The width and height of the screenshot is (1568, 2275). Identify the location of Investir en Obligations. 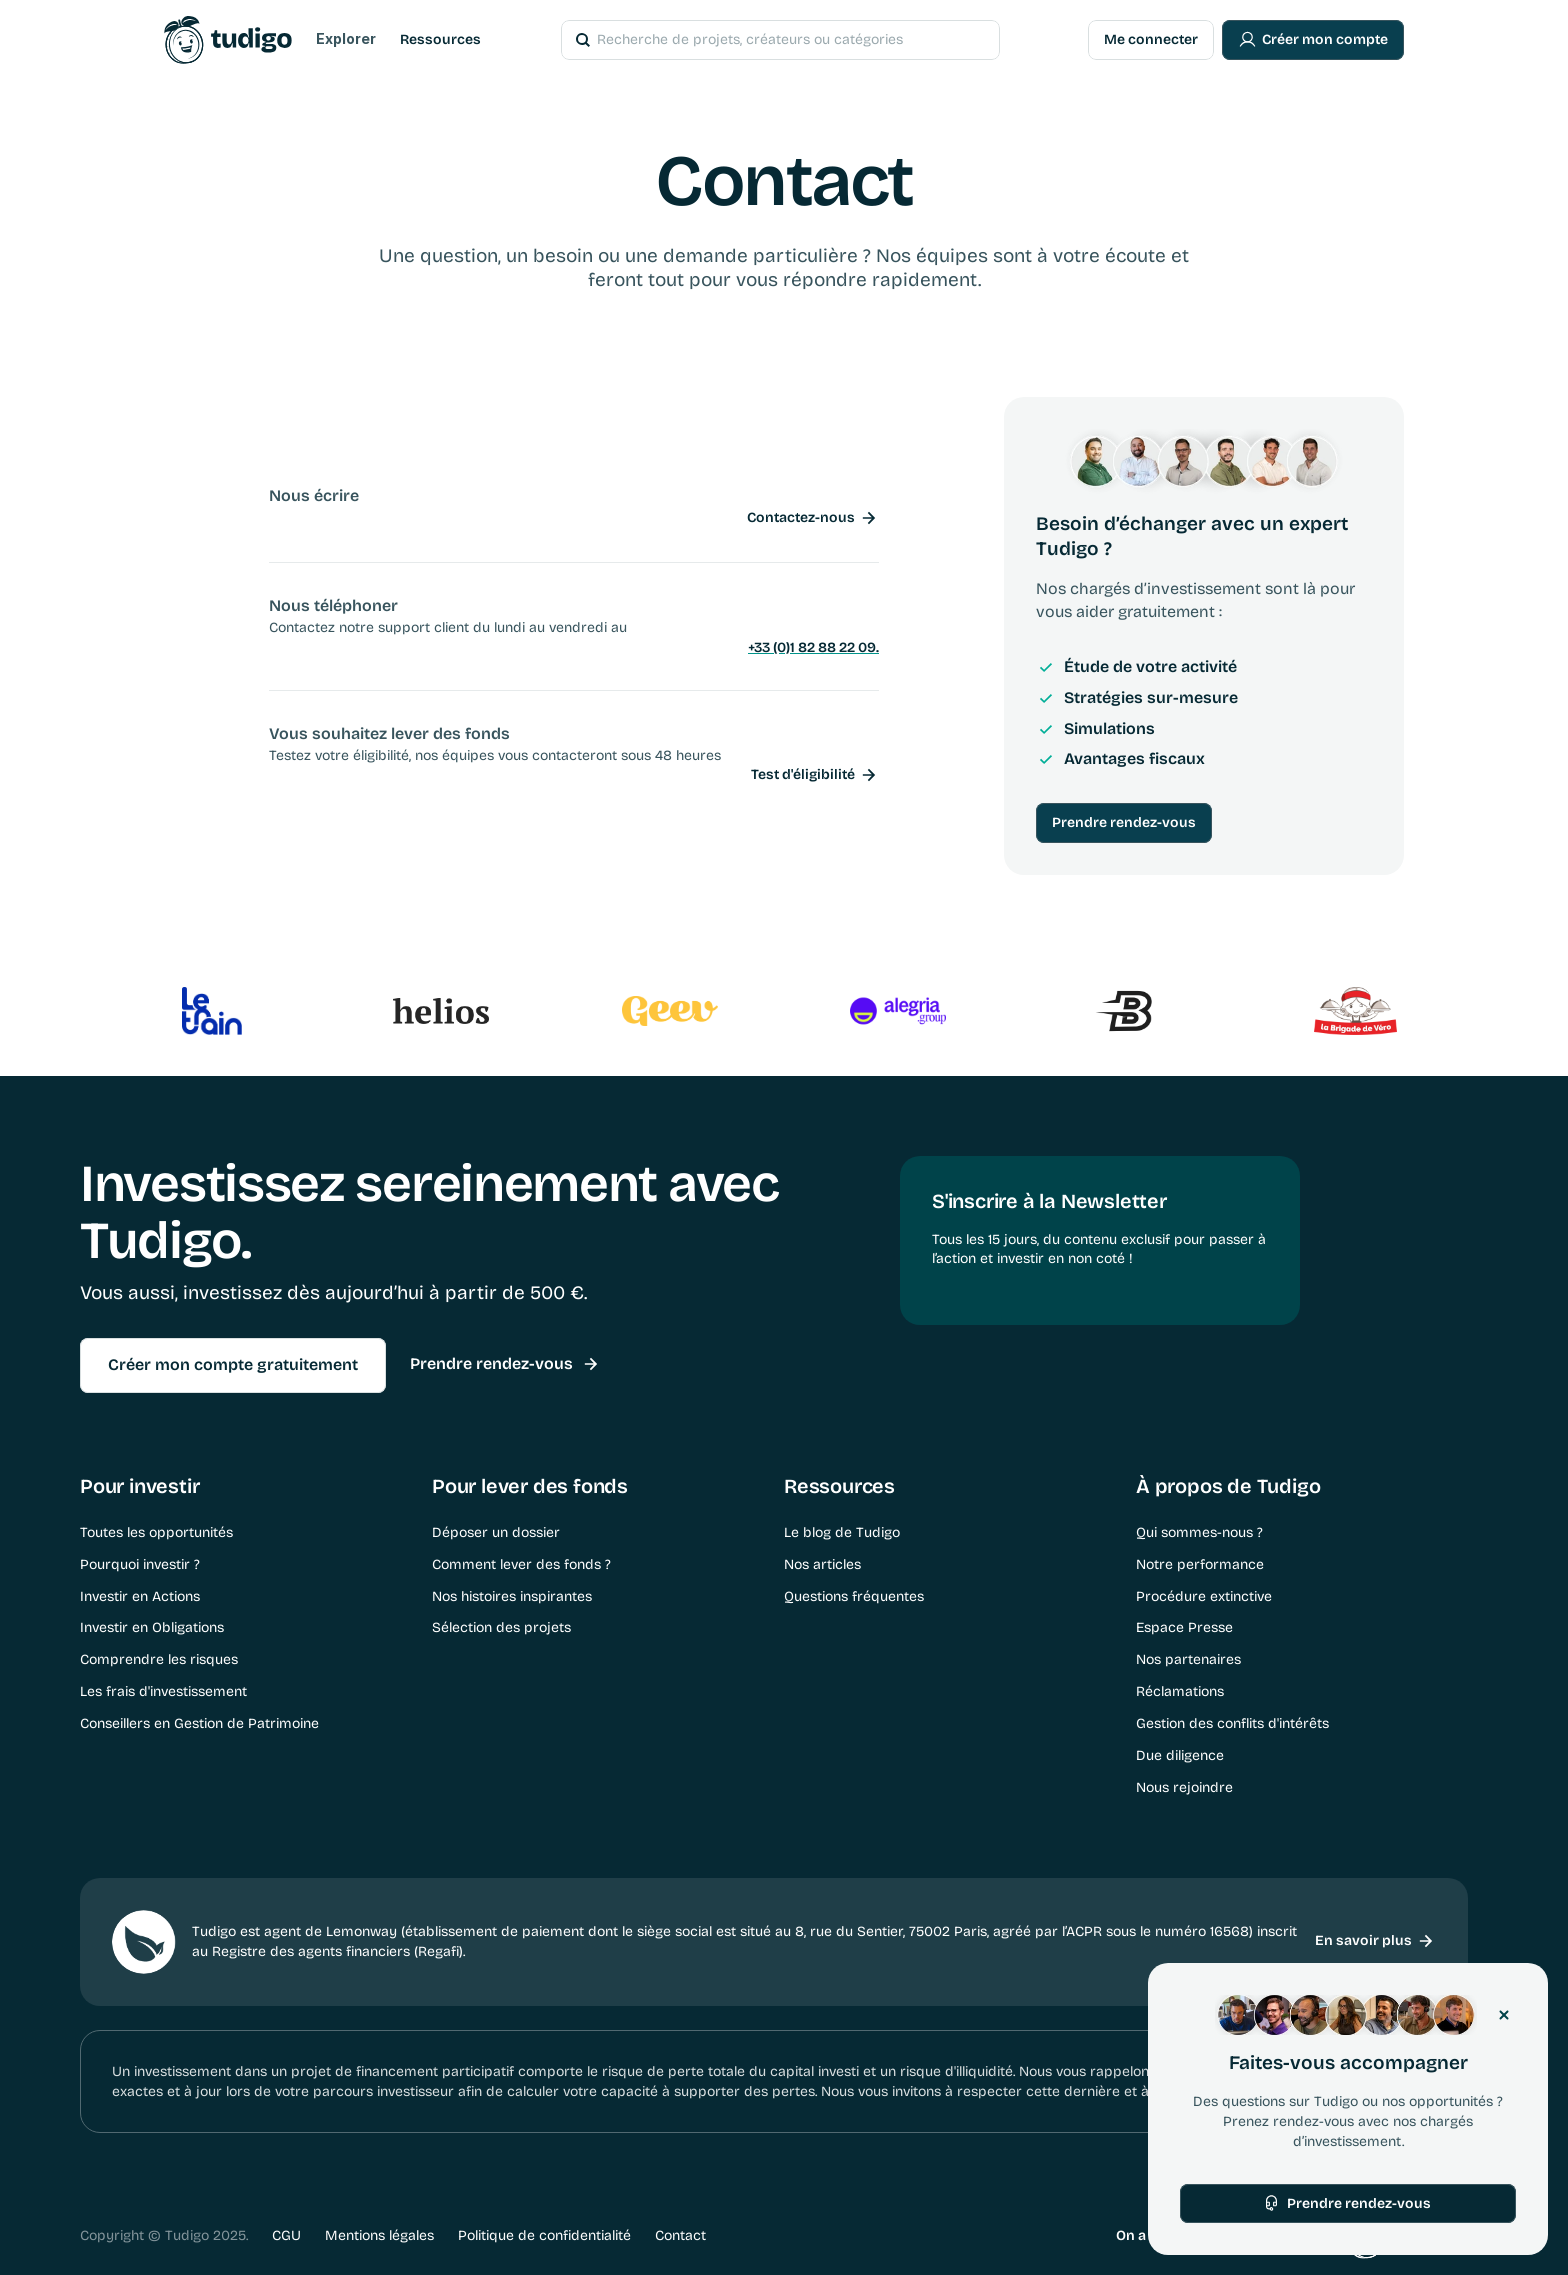
(152, 1627).